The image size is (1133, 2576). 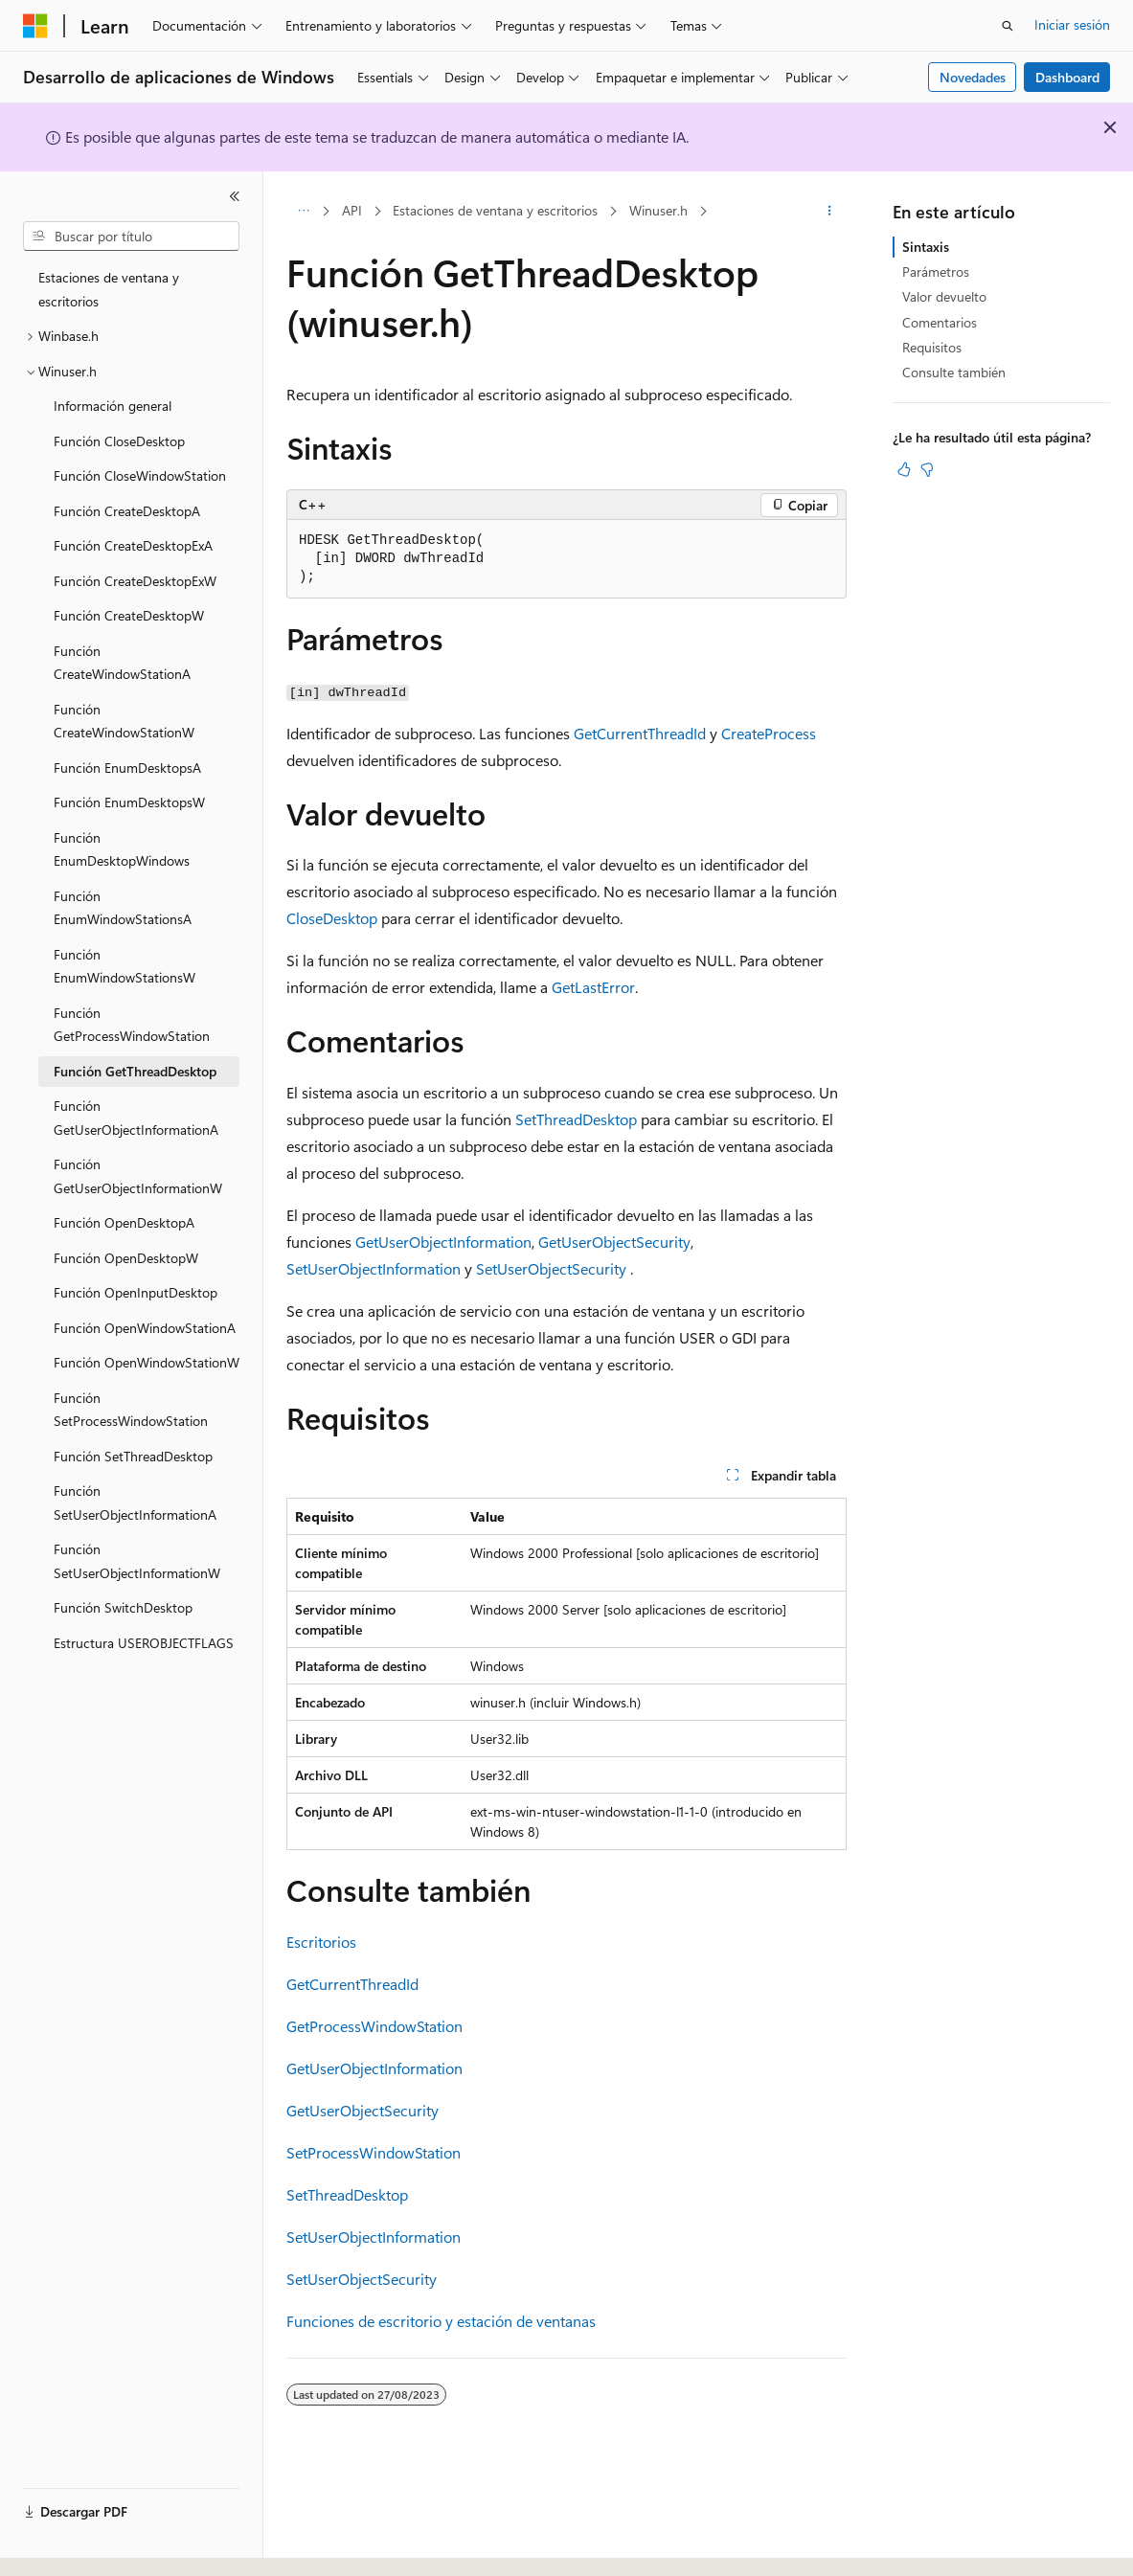 What do you see at coordinates (92, 2544) in the screenshot?
I see `[Selector de idioma del contenido. Actualmente está establecido en Español (España).]` at bounding box center [92, 2544].